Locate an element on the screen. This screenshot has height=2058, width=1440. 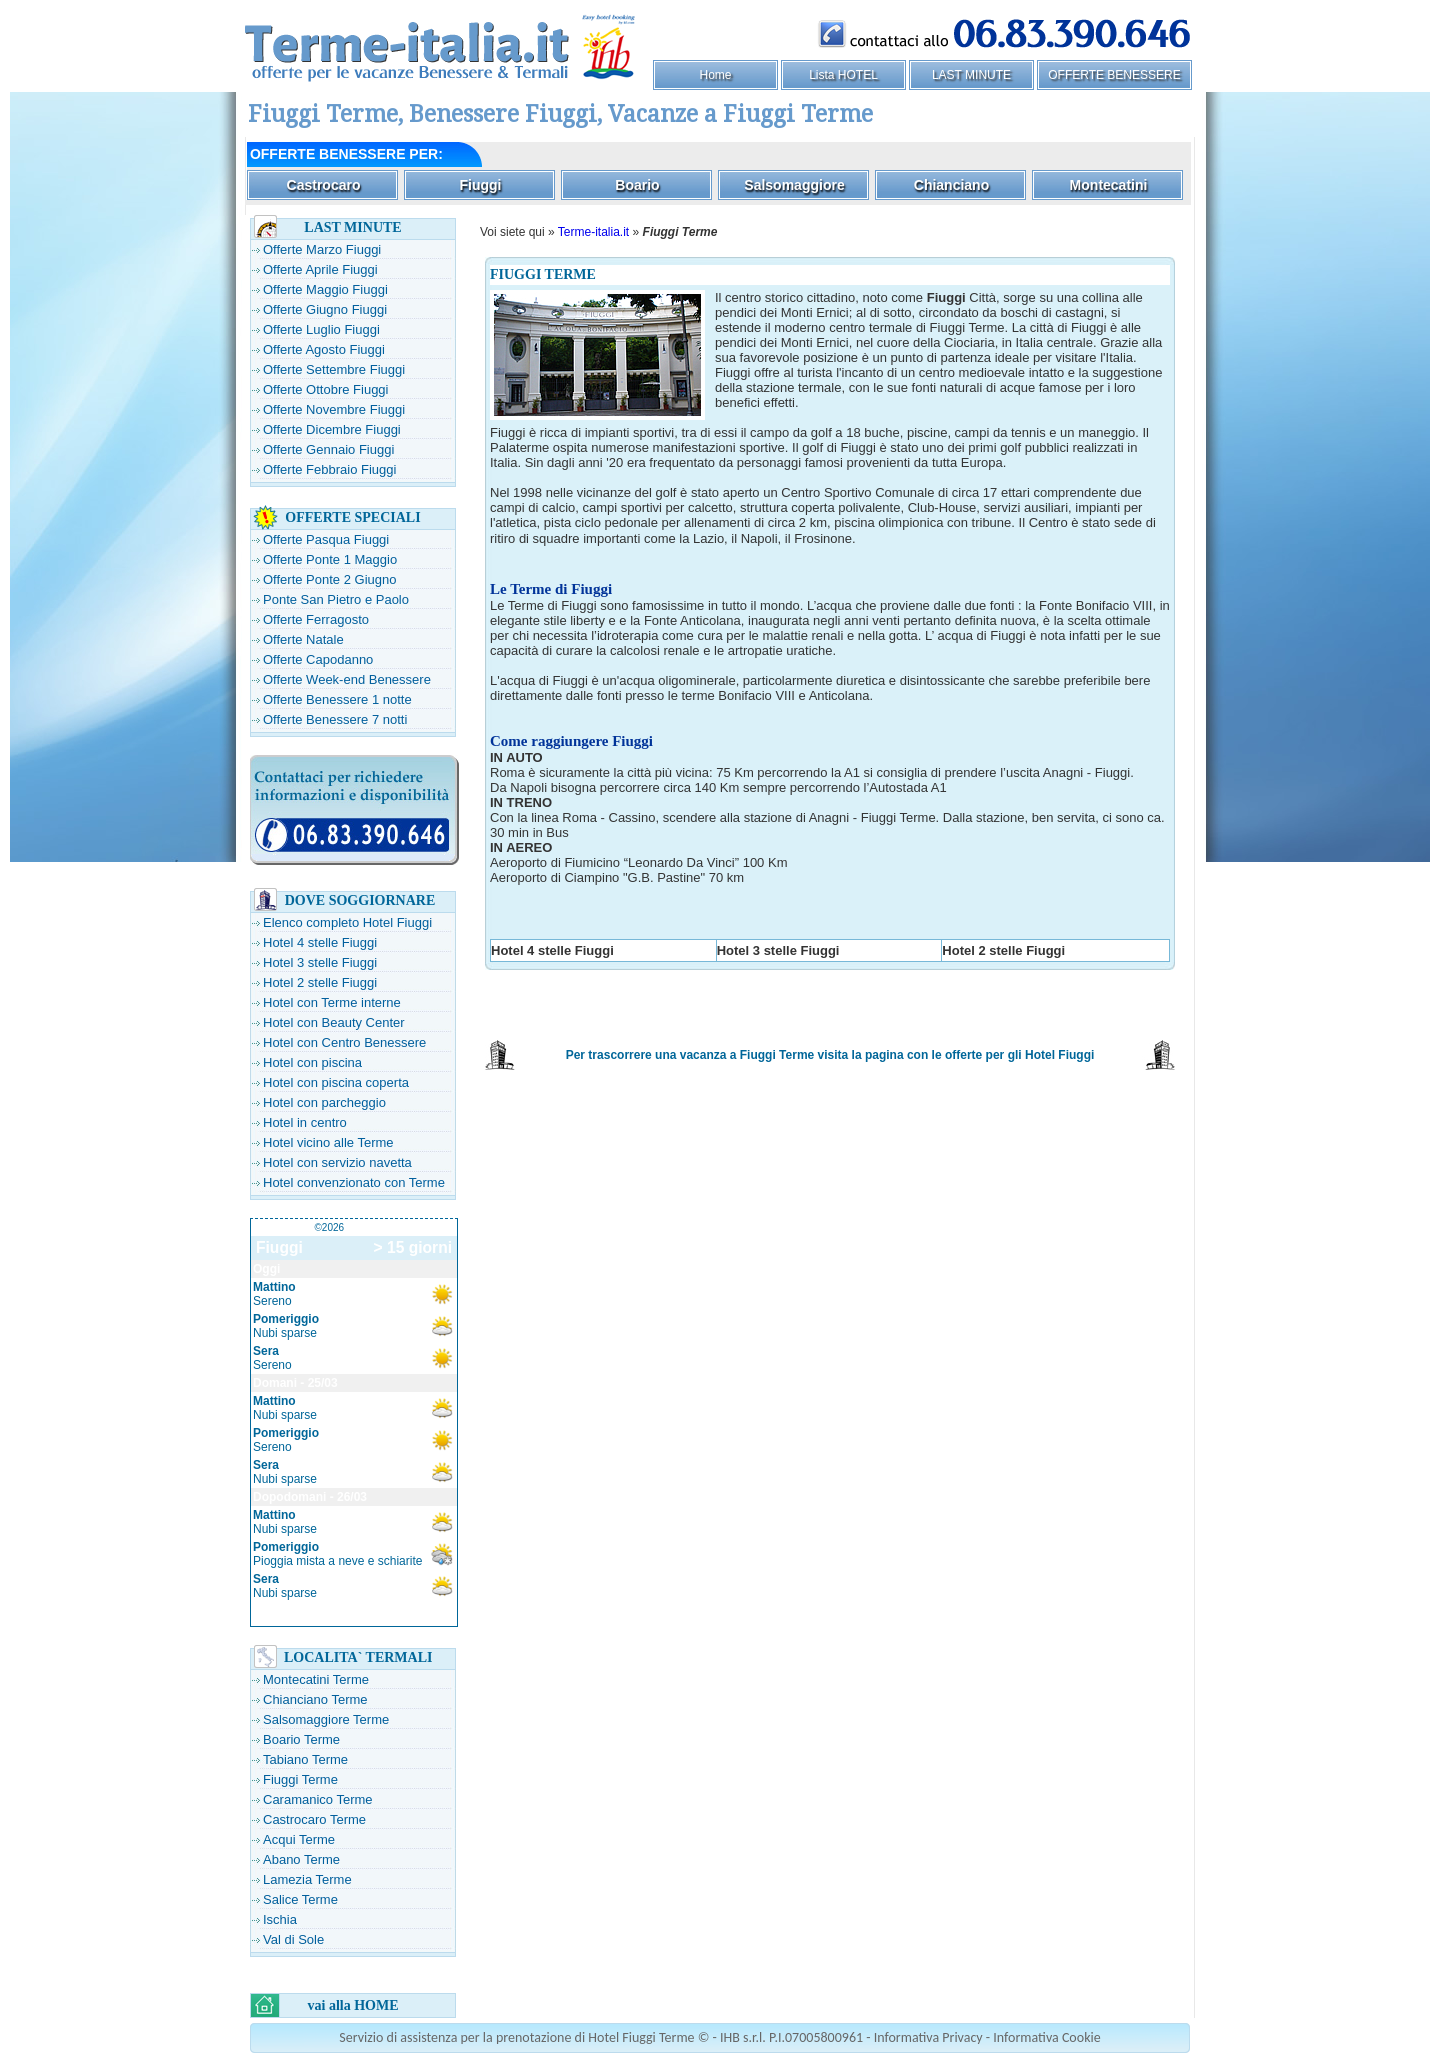
Salice Terme is located at coordinates (300, 1899).